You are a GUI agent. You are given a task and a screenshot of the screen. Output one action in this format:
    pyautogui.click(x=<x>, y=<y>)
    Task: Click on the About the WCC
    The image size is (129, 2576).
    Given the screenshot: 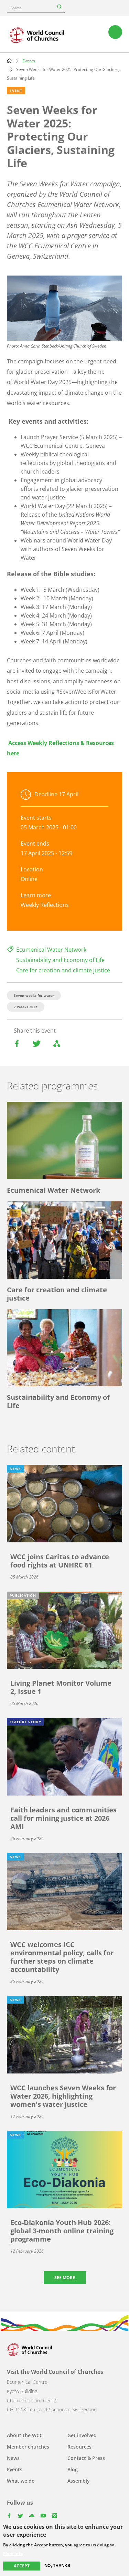 What is the action you would take?
    pyautogui.click(x=25, y=2435)
    